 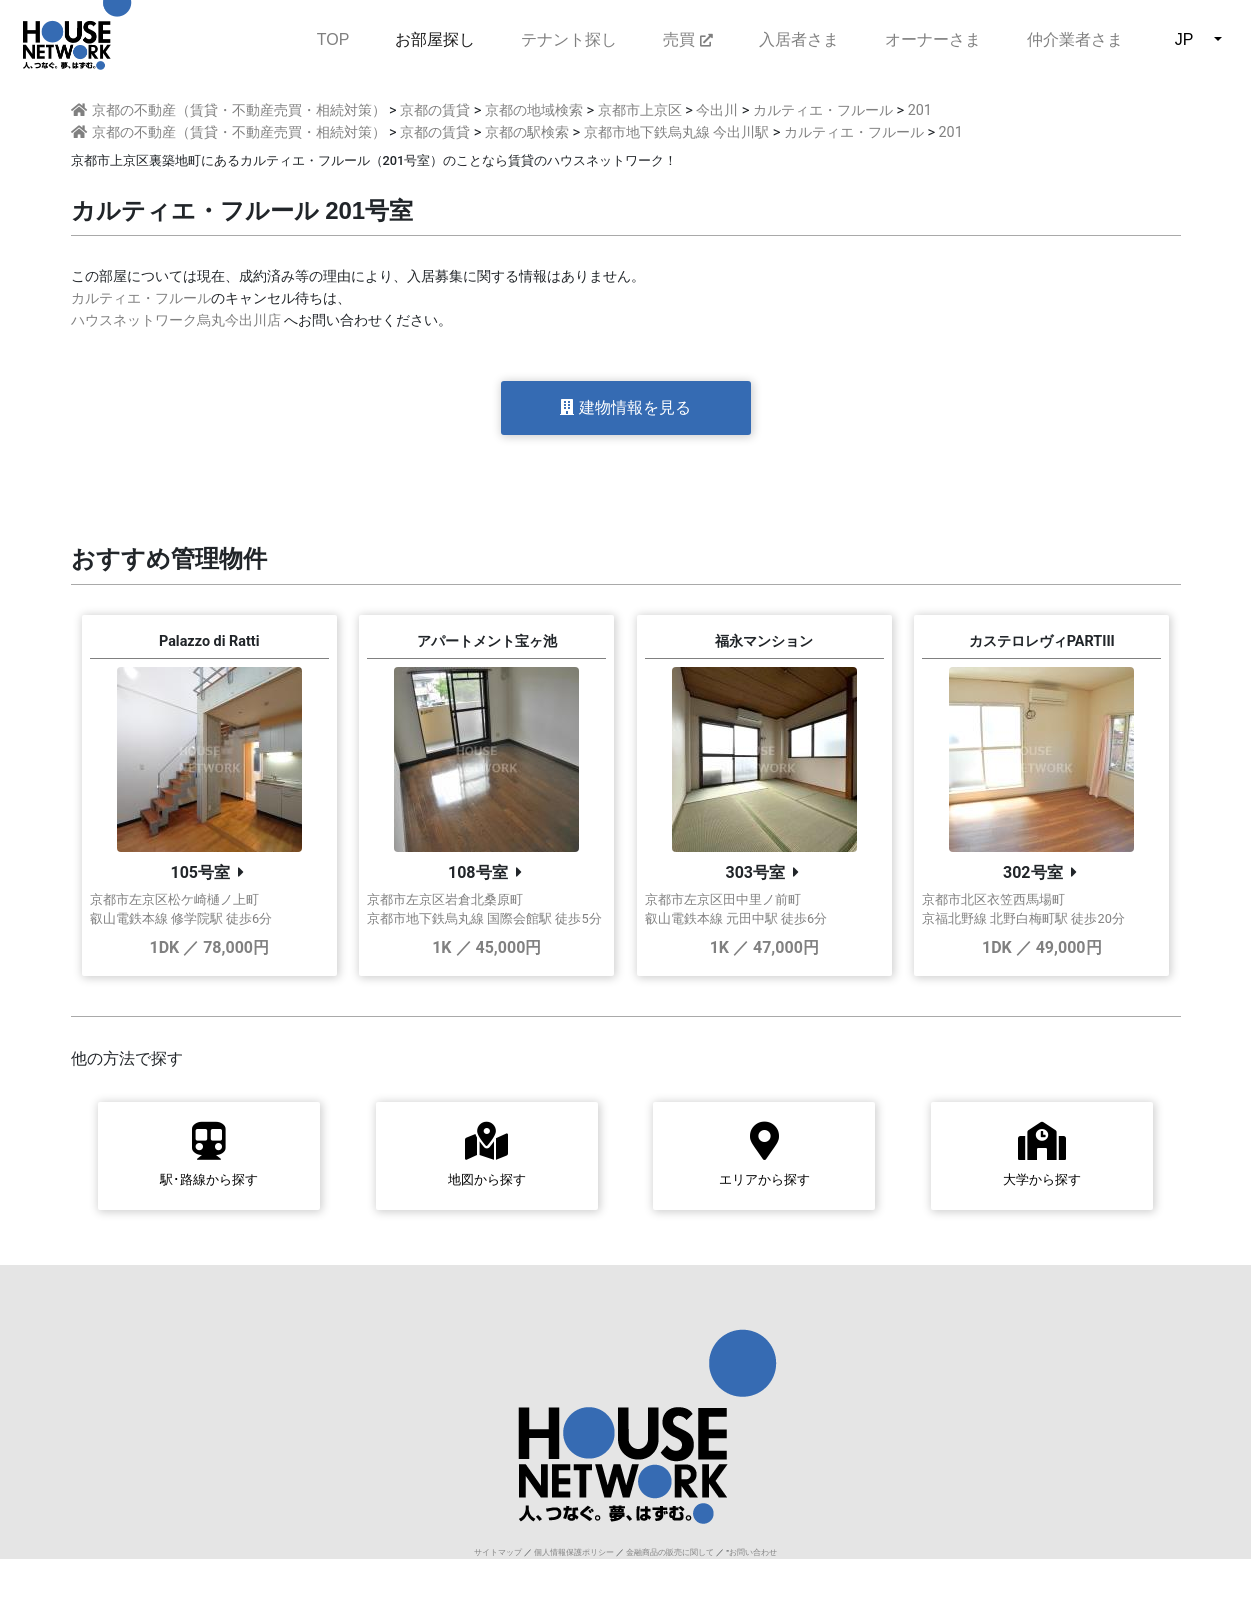 What do you see at coordinates (670, 1552) in the screenshot?
I see `金融商品の販売に関して` at bounding box center [670, 1552].